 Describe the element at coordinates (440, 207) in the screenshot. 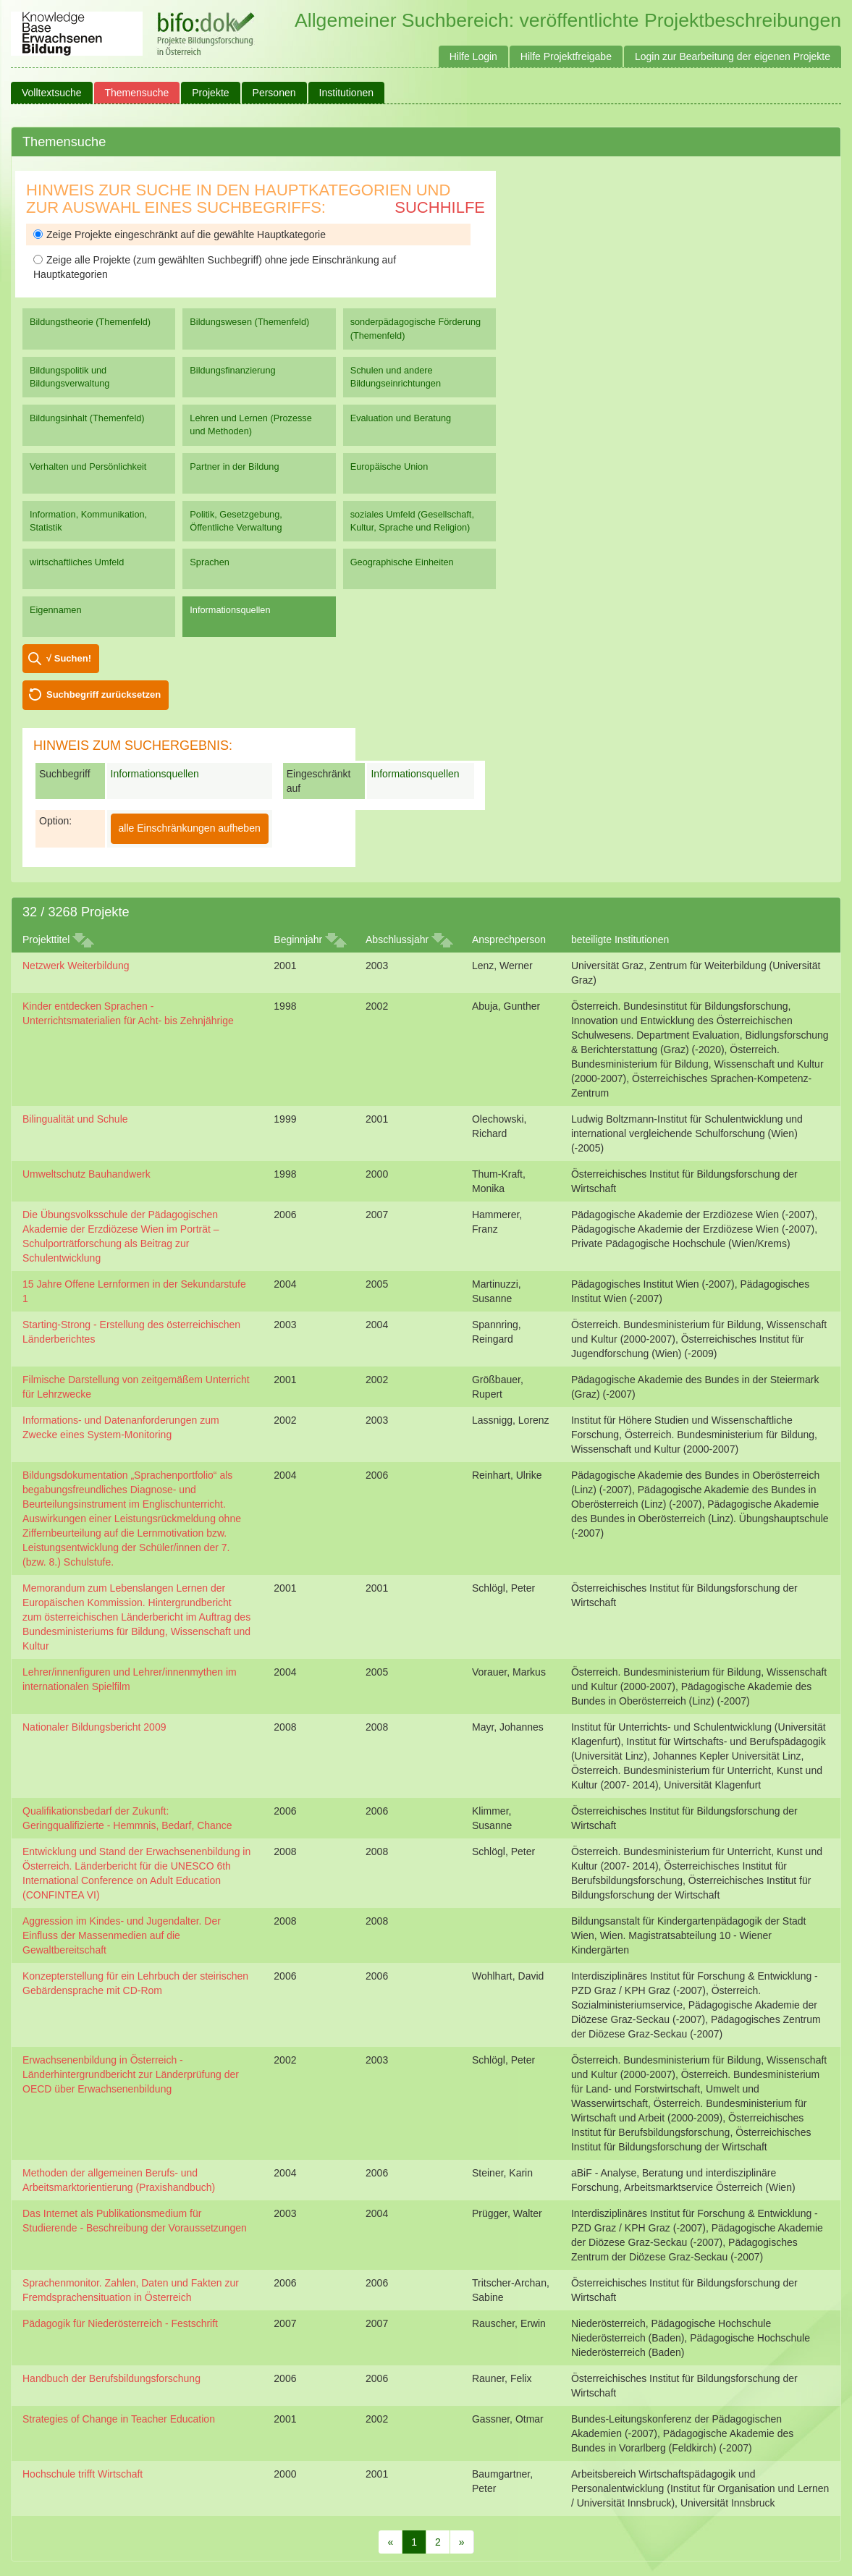

I see `Suchhilfe` at that location.